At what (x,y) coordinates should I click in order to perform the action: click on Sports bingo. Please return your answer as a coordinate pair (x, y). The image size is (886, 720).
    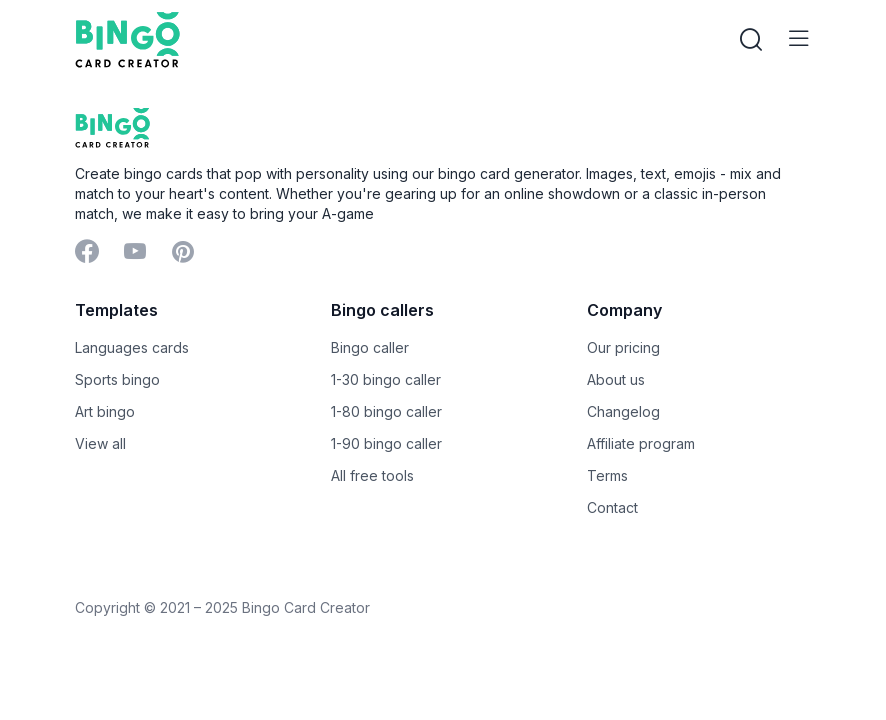
    Looking at the image, I should click on (117, 379).